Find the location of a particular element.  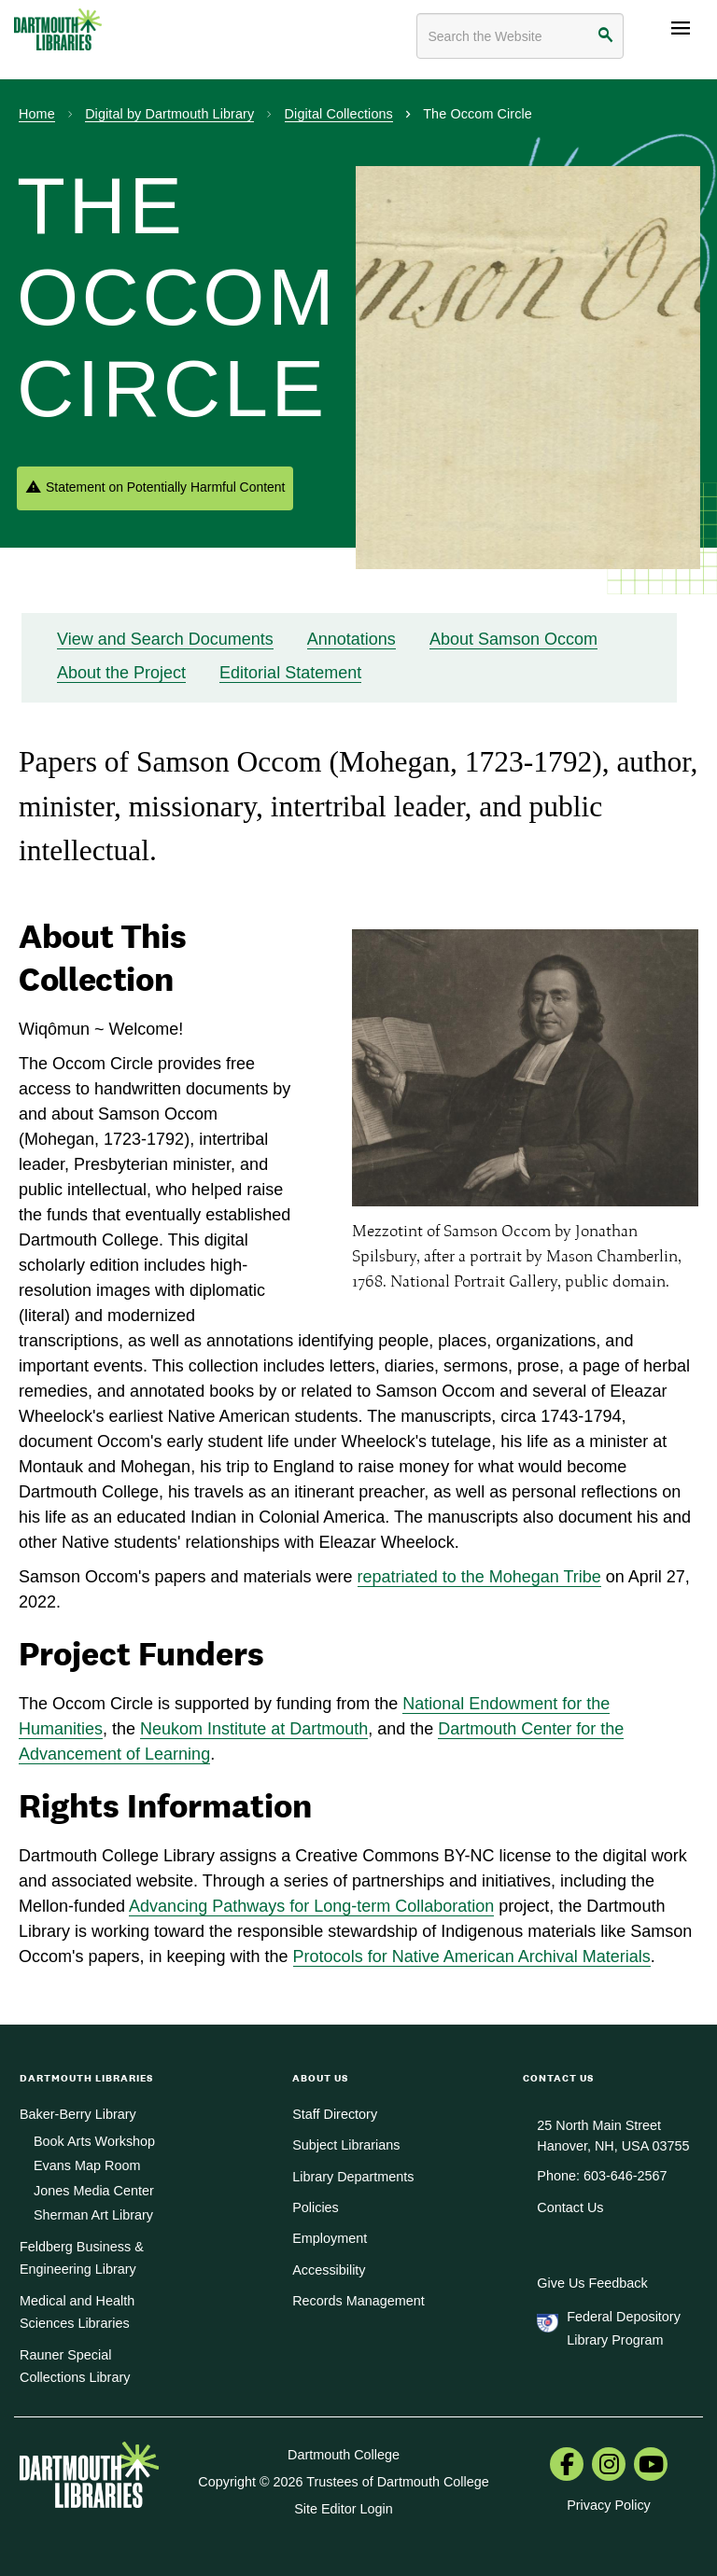

Library Departments is located at coordinates (353, 2176).